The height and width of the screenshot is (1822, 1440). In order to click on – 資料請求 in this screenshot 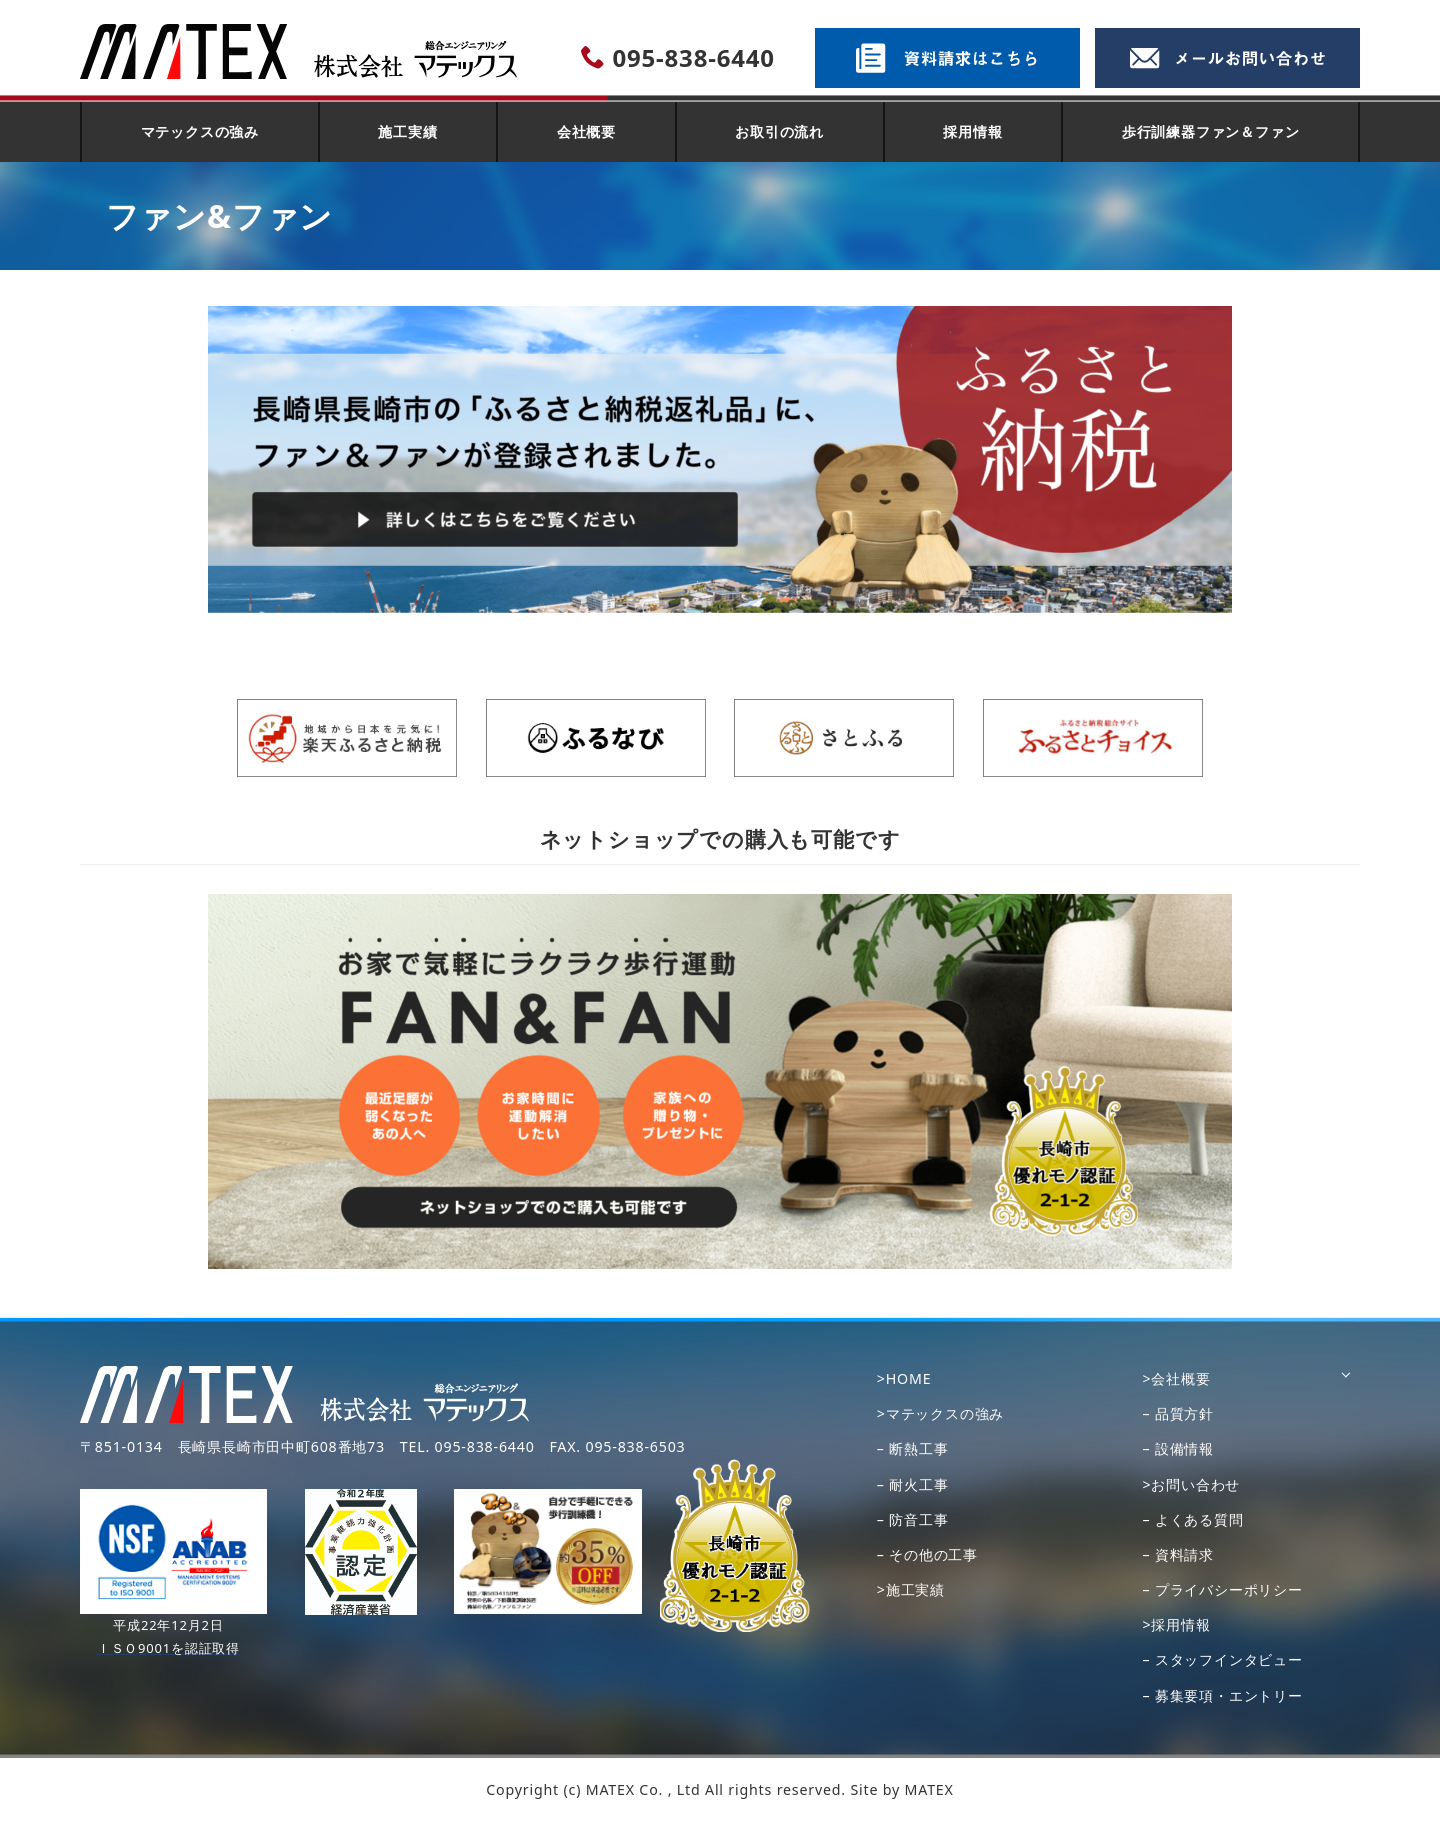, I will do `click(1178, 1554)`.